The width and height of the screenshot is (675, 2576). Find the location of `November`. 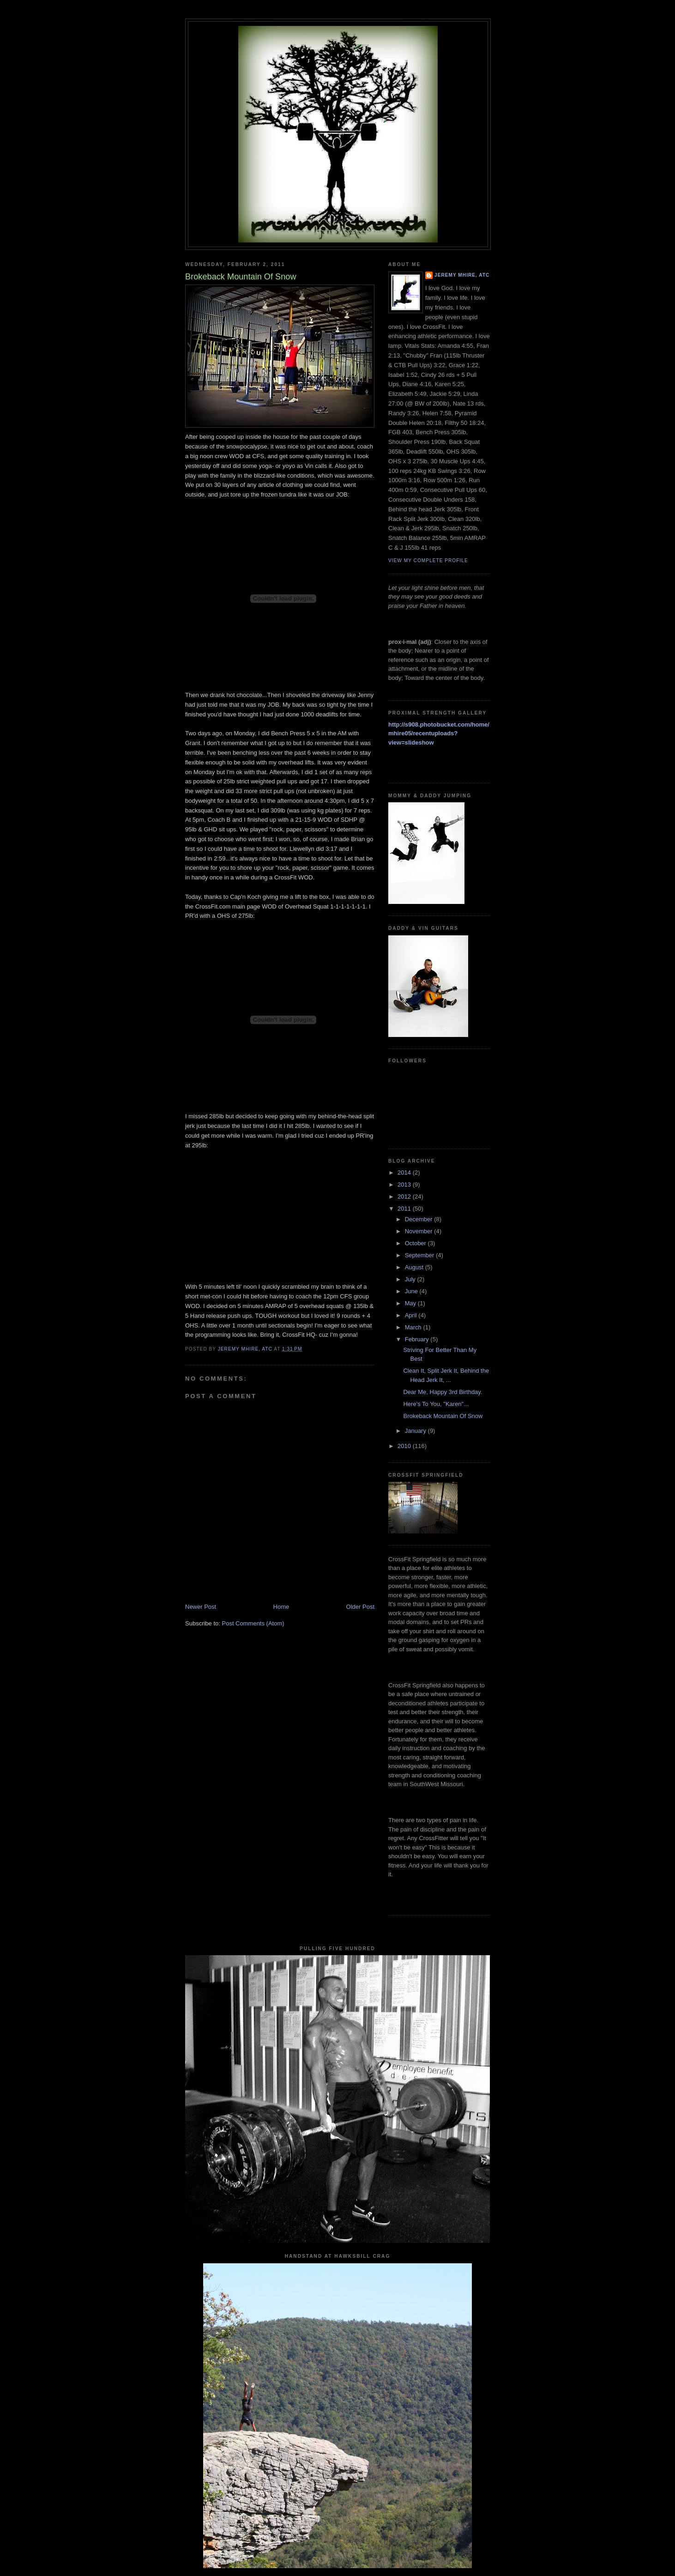

November is located at coordinates (419, 1231).